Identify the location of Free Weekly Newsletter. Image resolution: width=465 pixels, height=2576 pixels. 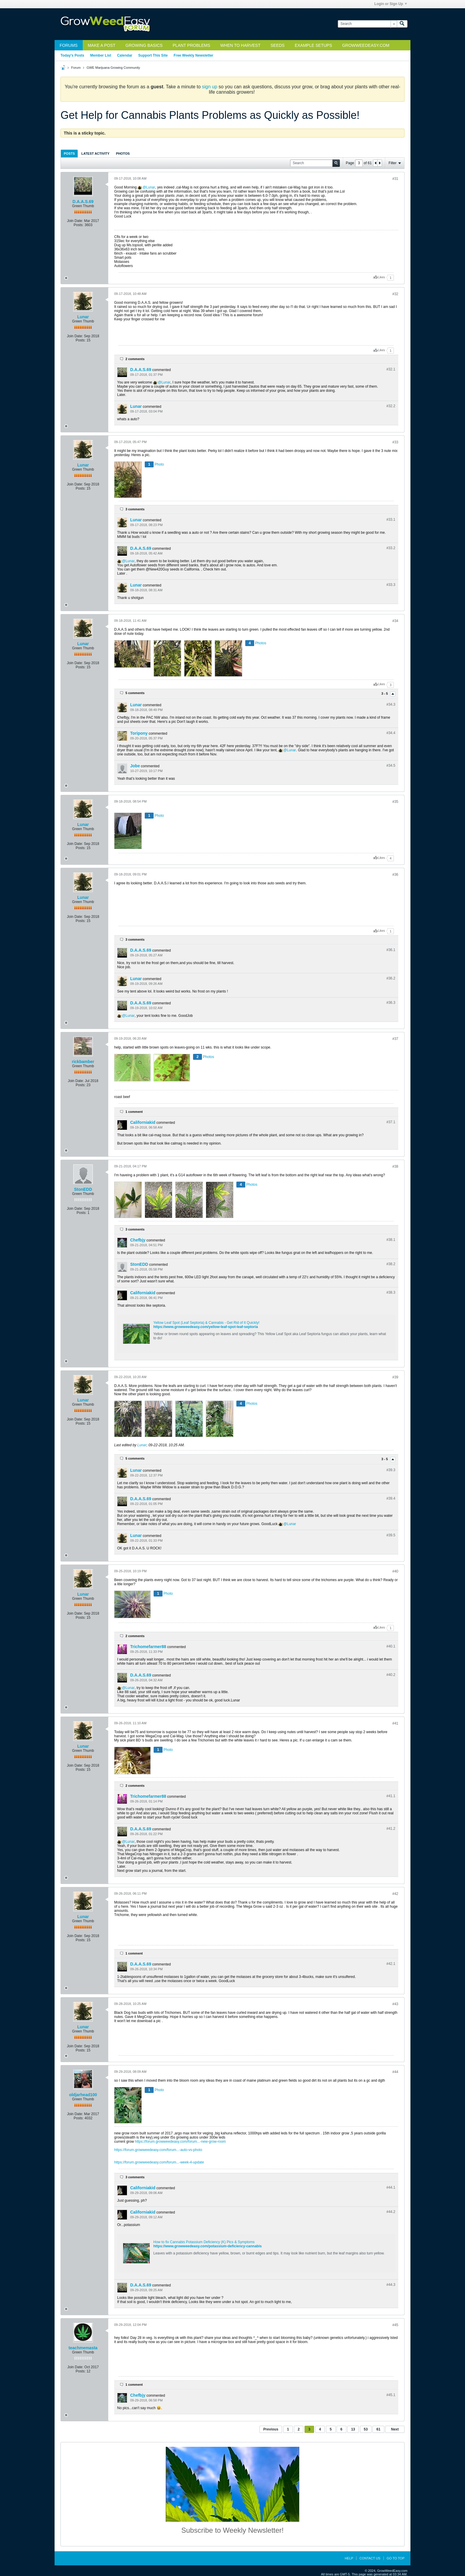
(193, 55).